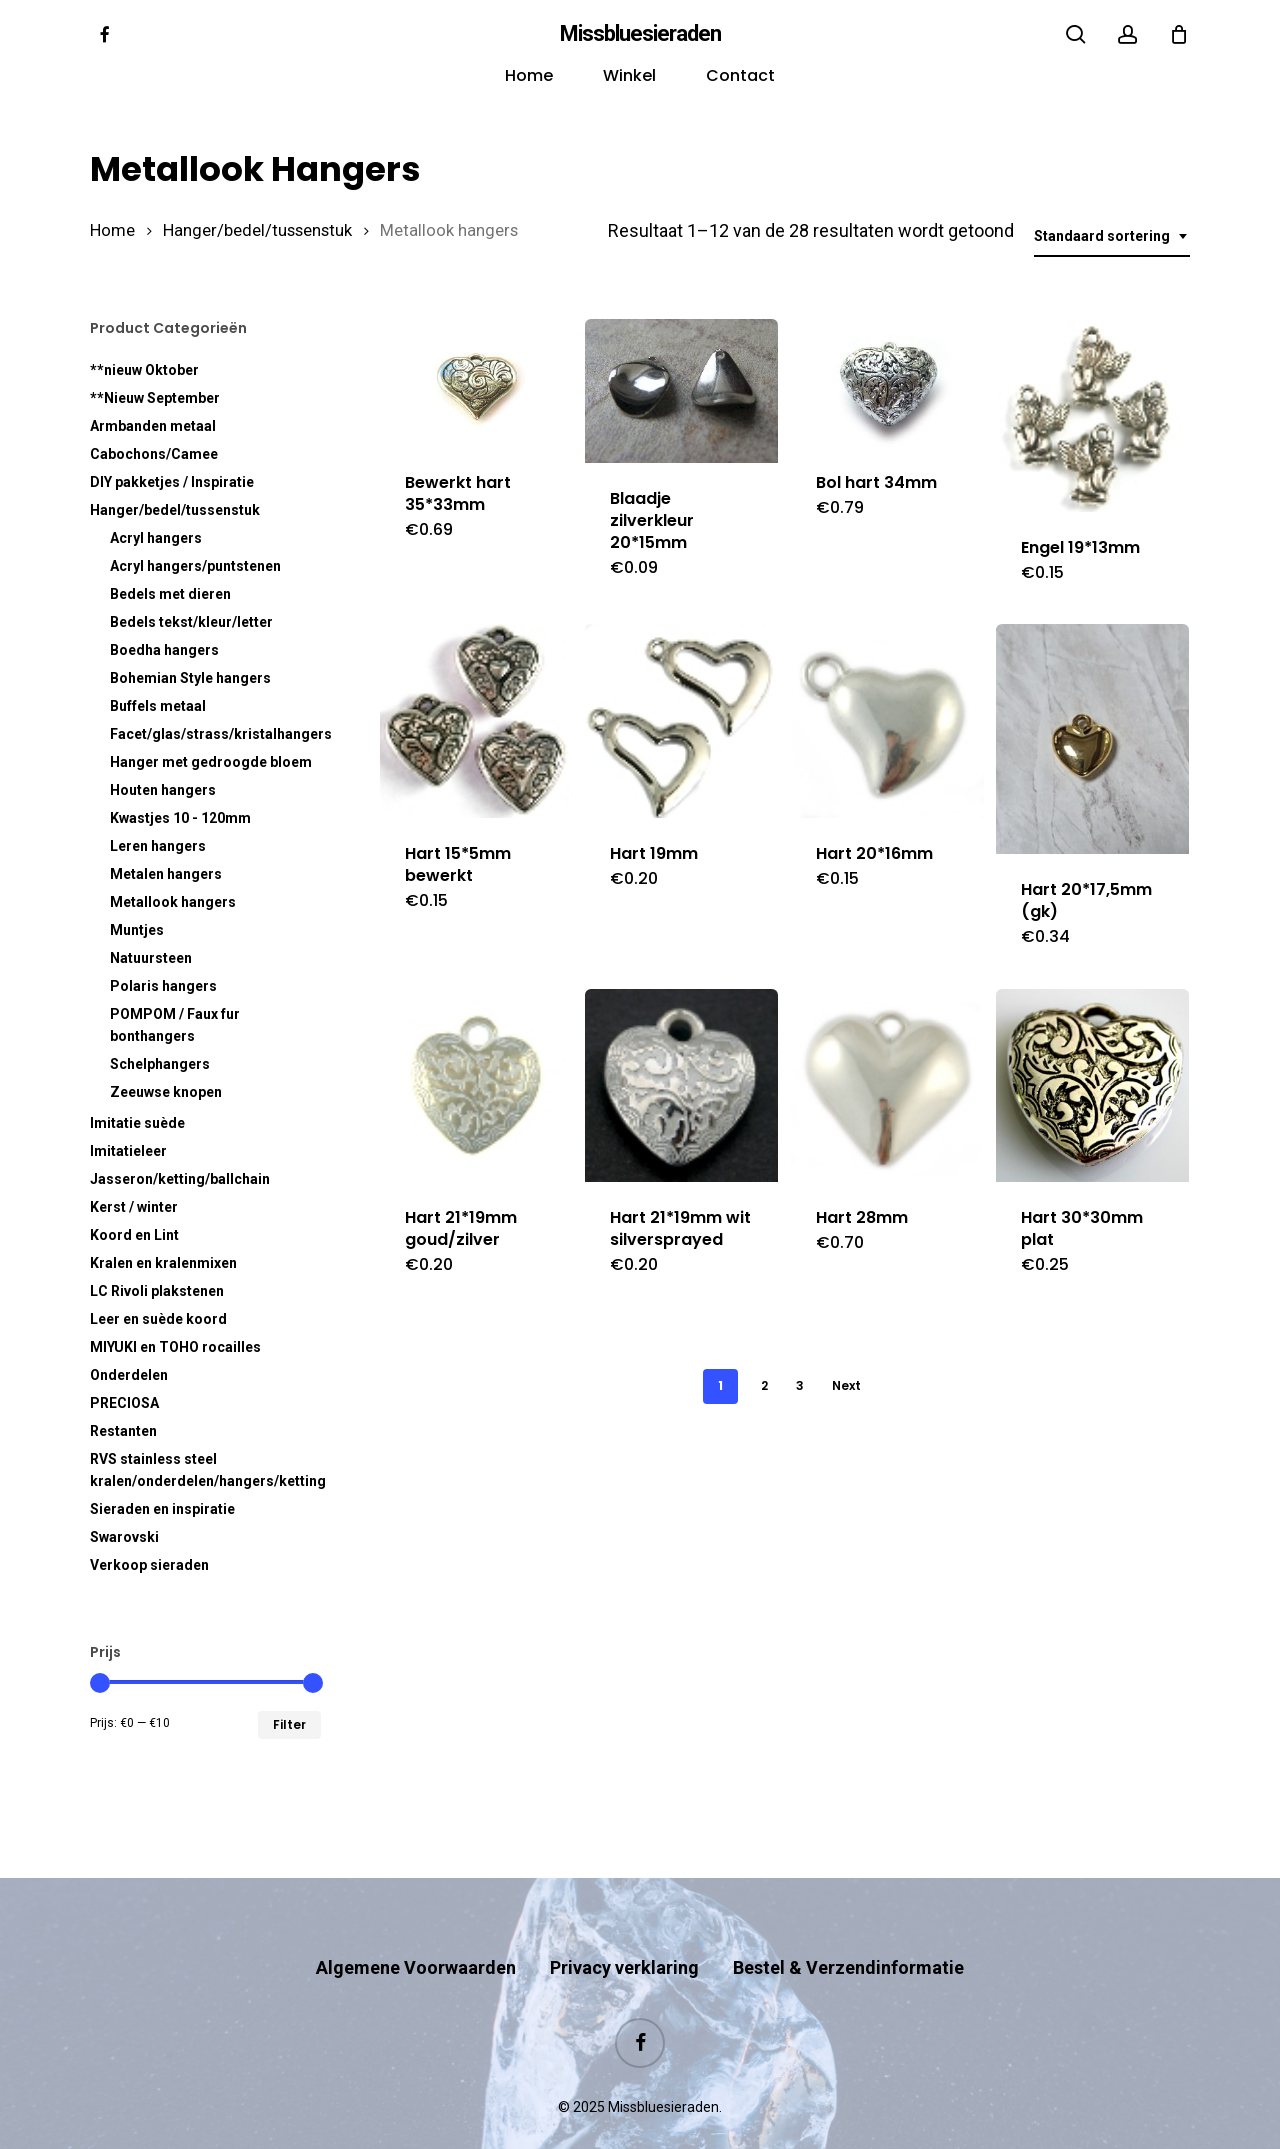  What do you see at coordinates (624, 1928) in the screenshot?
I see `Privacy verklaring` at bounding box center [624, 1928].